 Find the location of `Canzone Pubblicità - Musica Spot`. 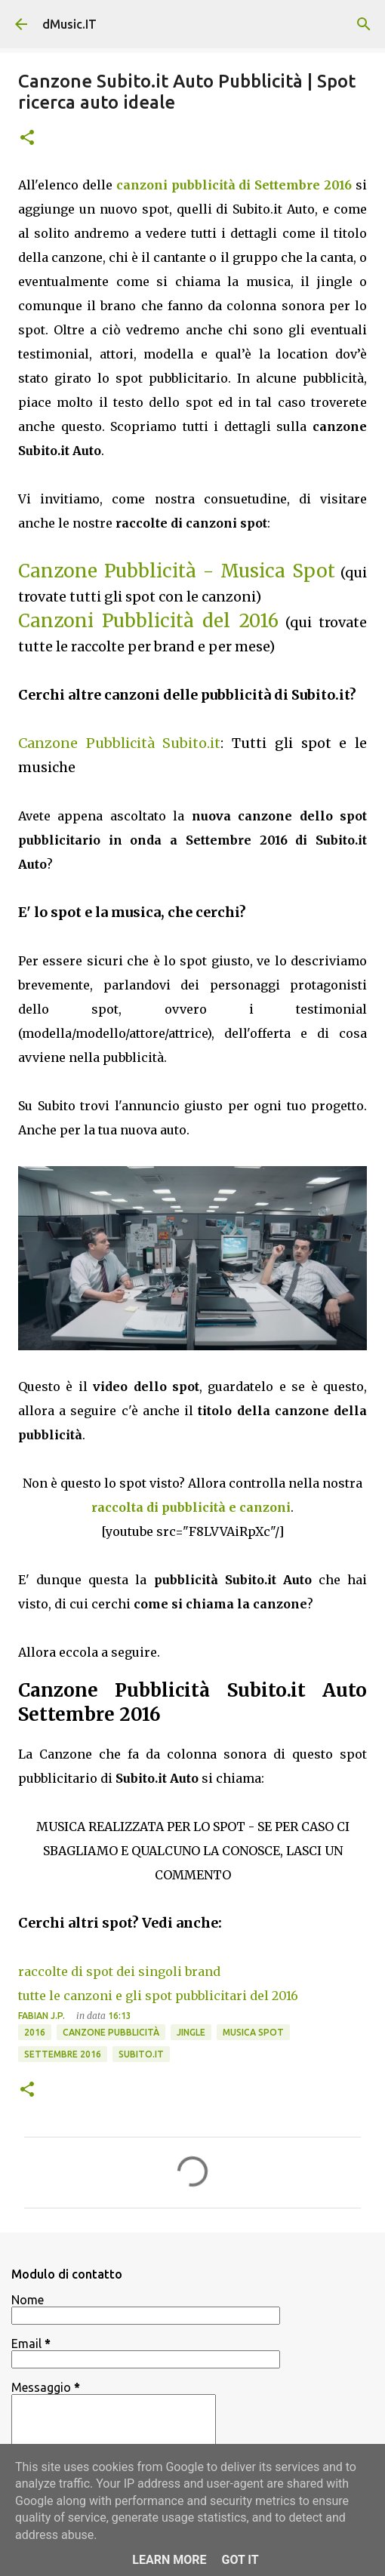

Canzone Pubblicità - Musica Spot is located at coordinates (176, 571).